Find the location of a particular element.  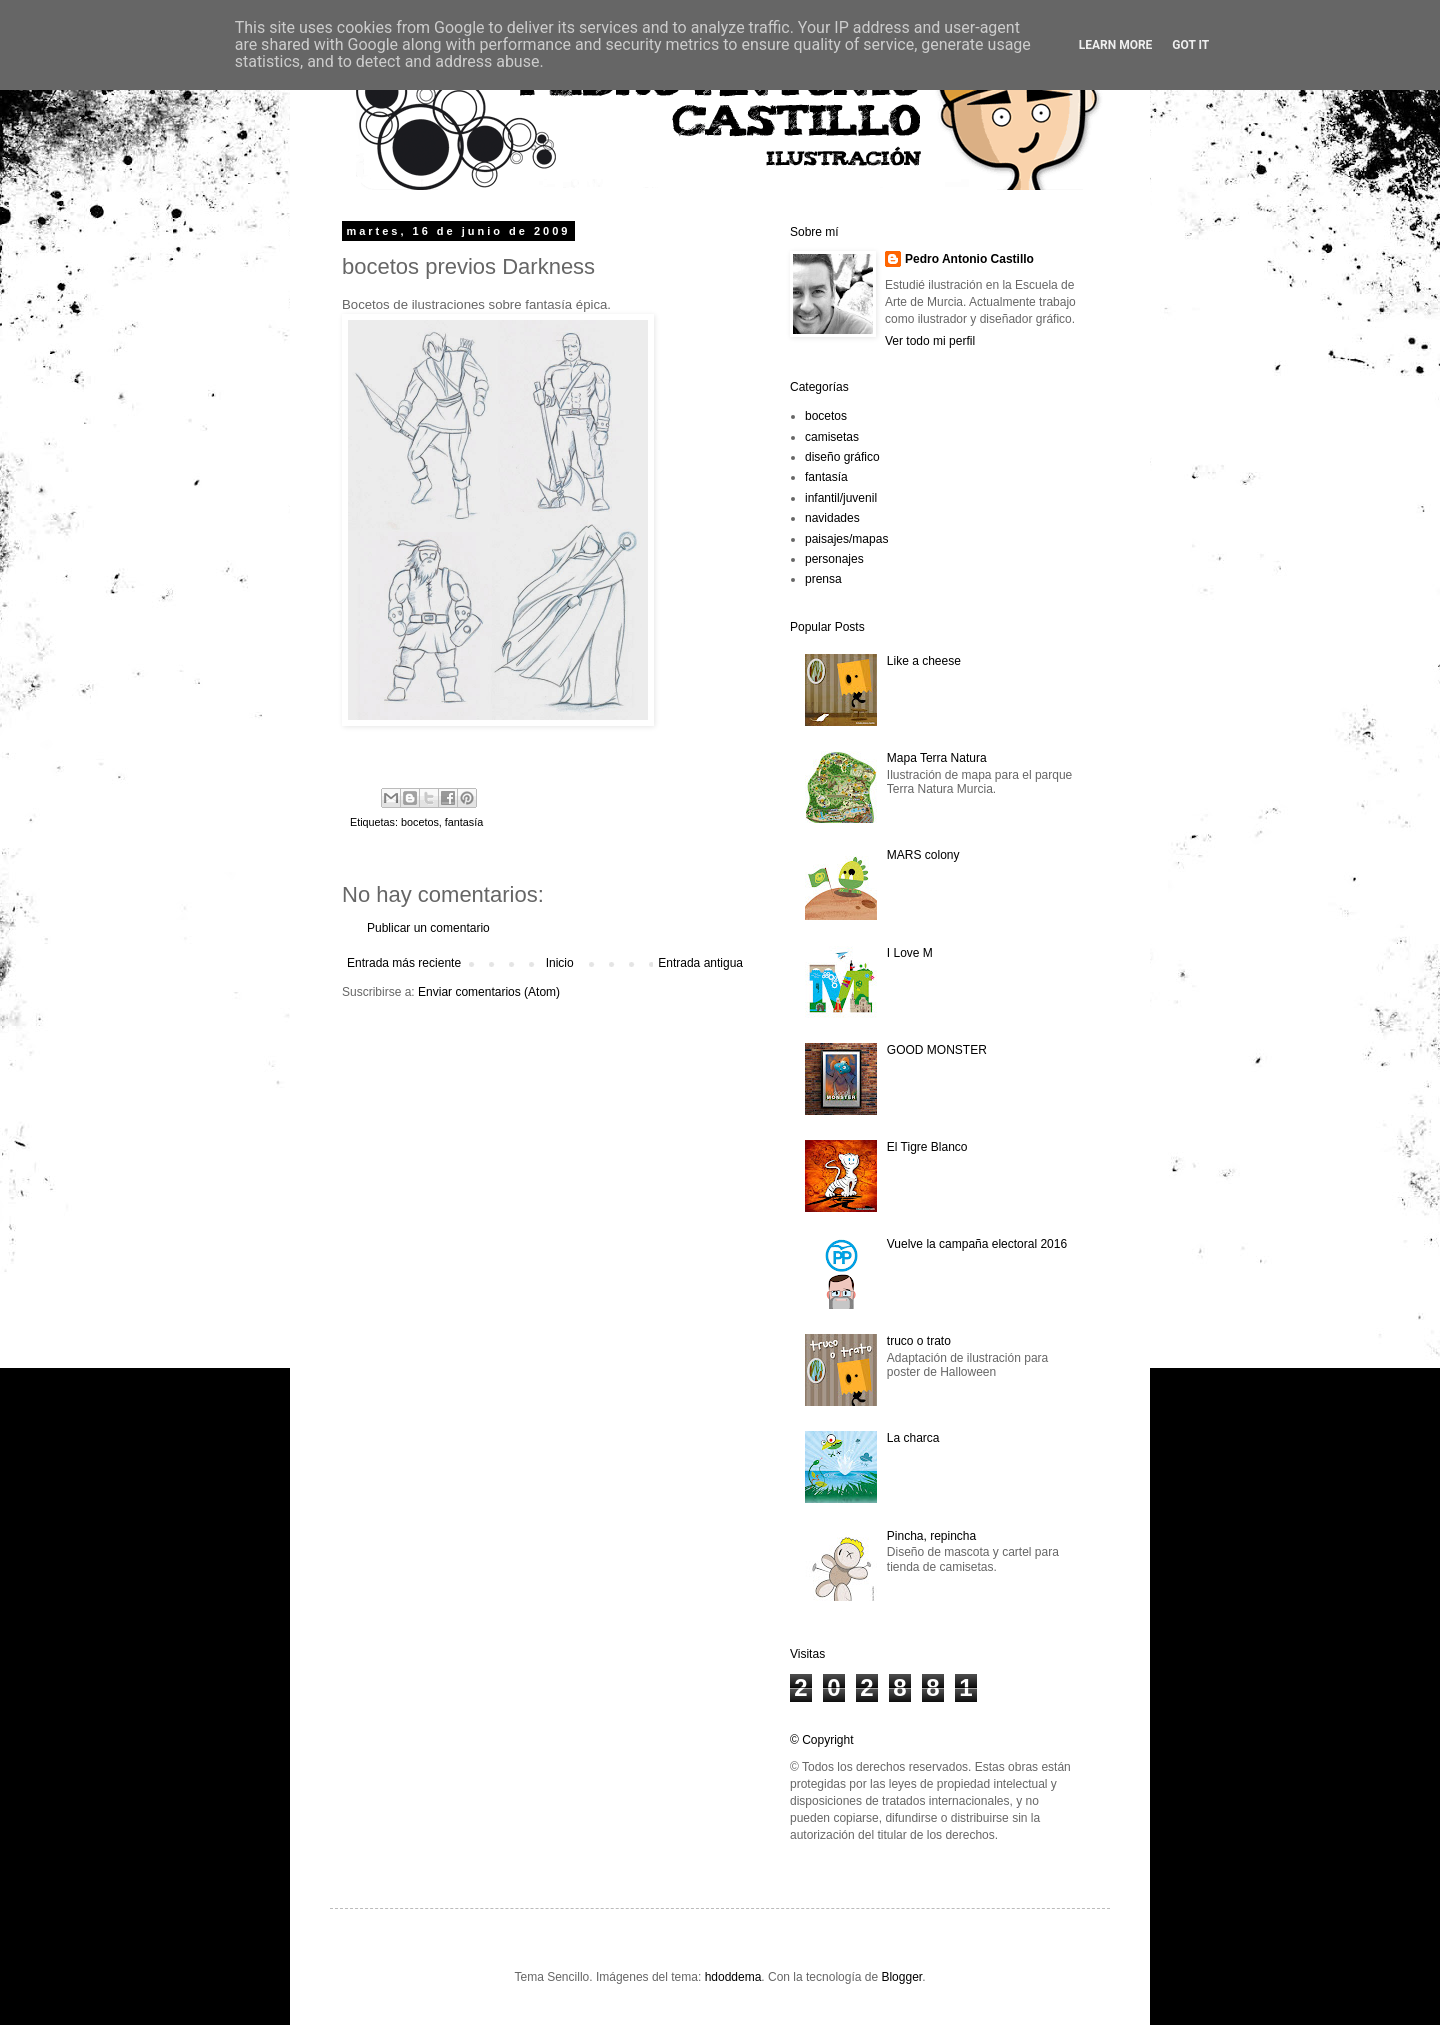

Ver todo mi perfil is located at coordinates (930, 341).